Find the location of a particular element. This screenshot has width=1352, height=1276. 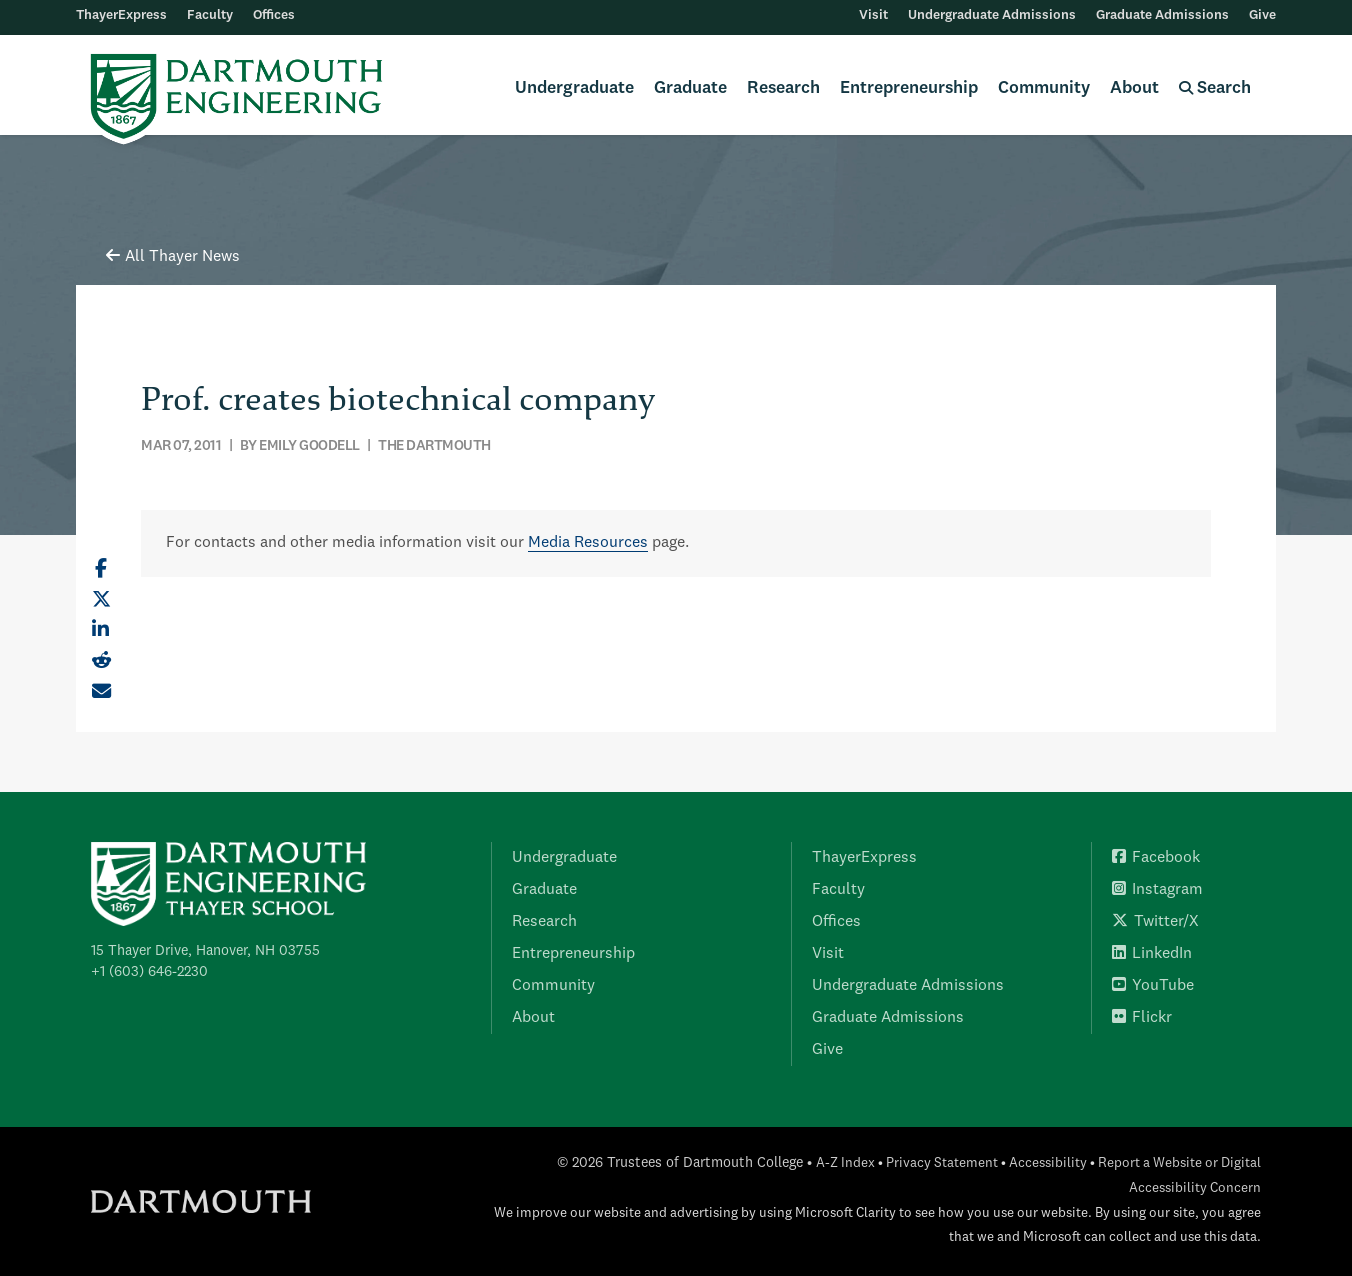

YouTube is located at coordinates (1153, 986).